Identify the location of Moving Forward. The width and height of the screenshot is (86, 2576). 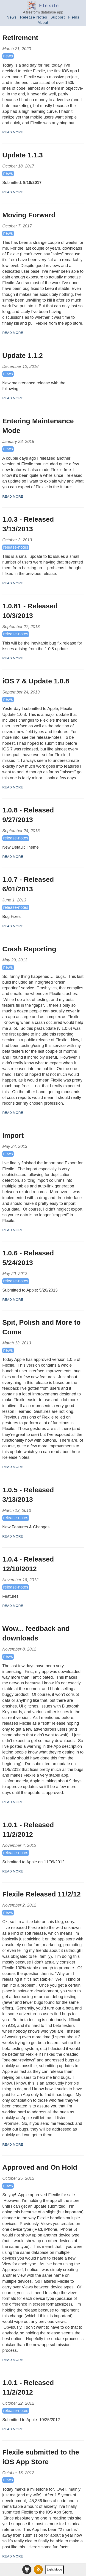
(28, 215).